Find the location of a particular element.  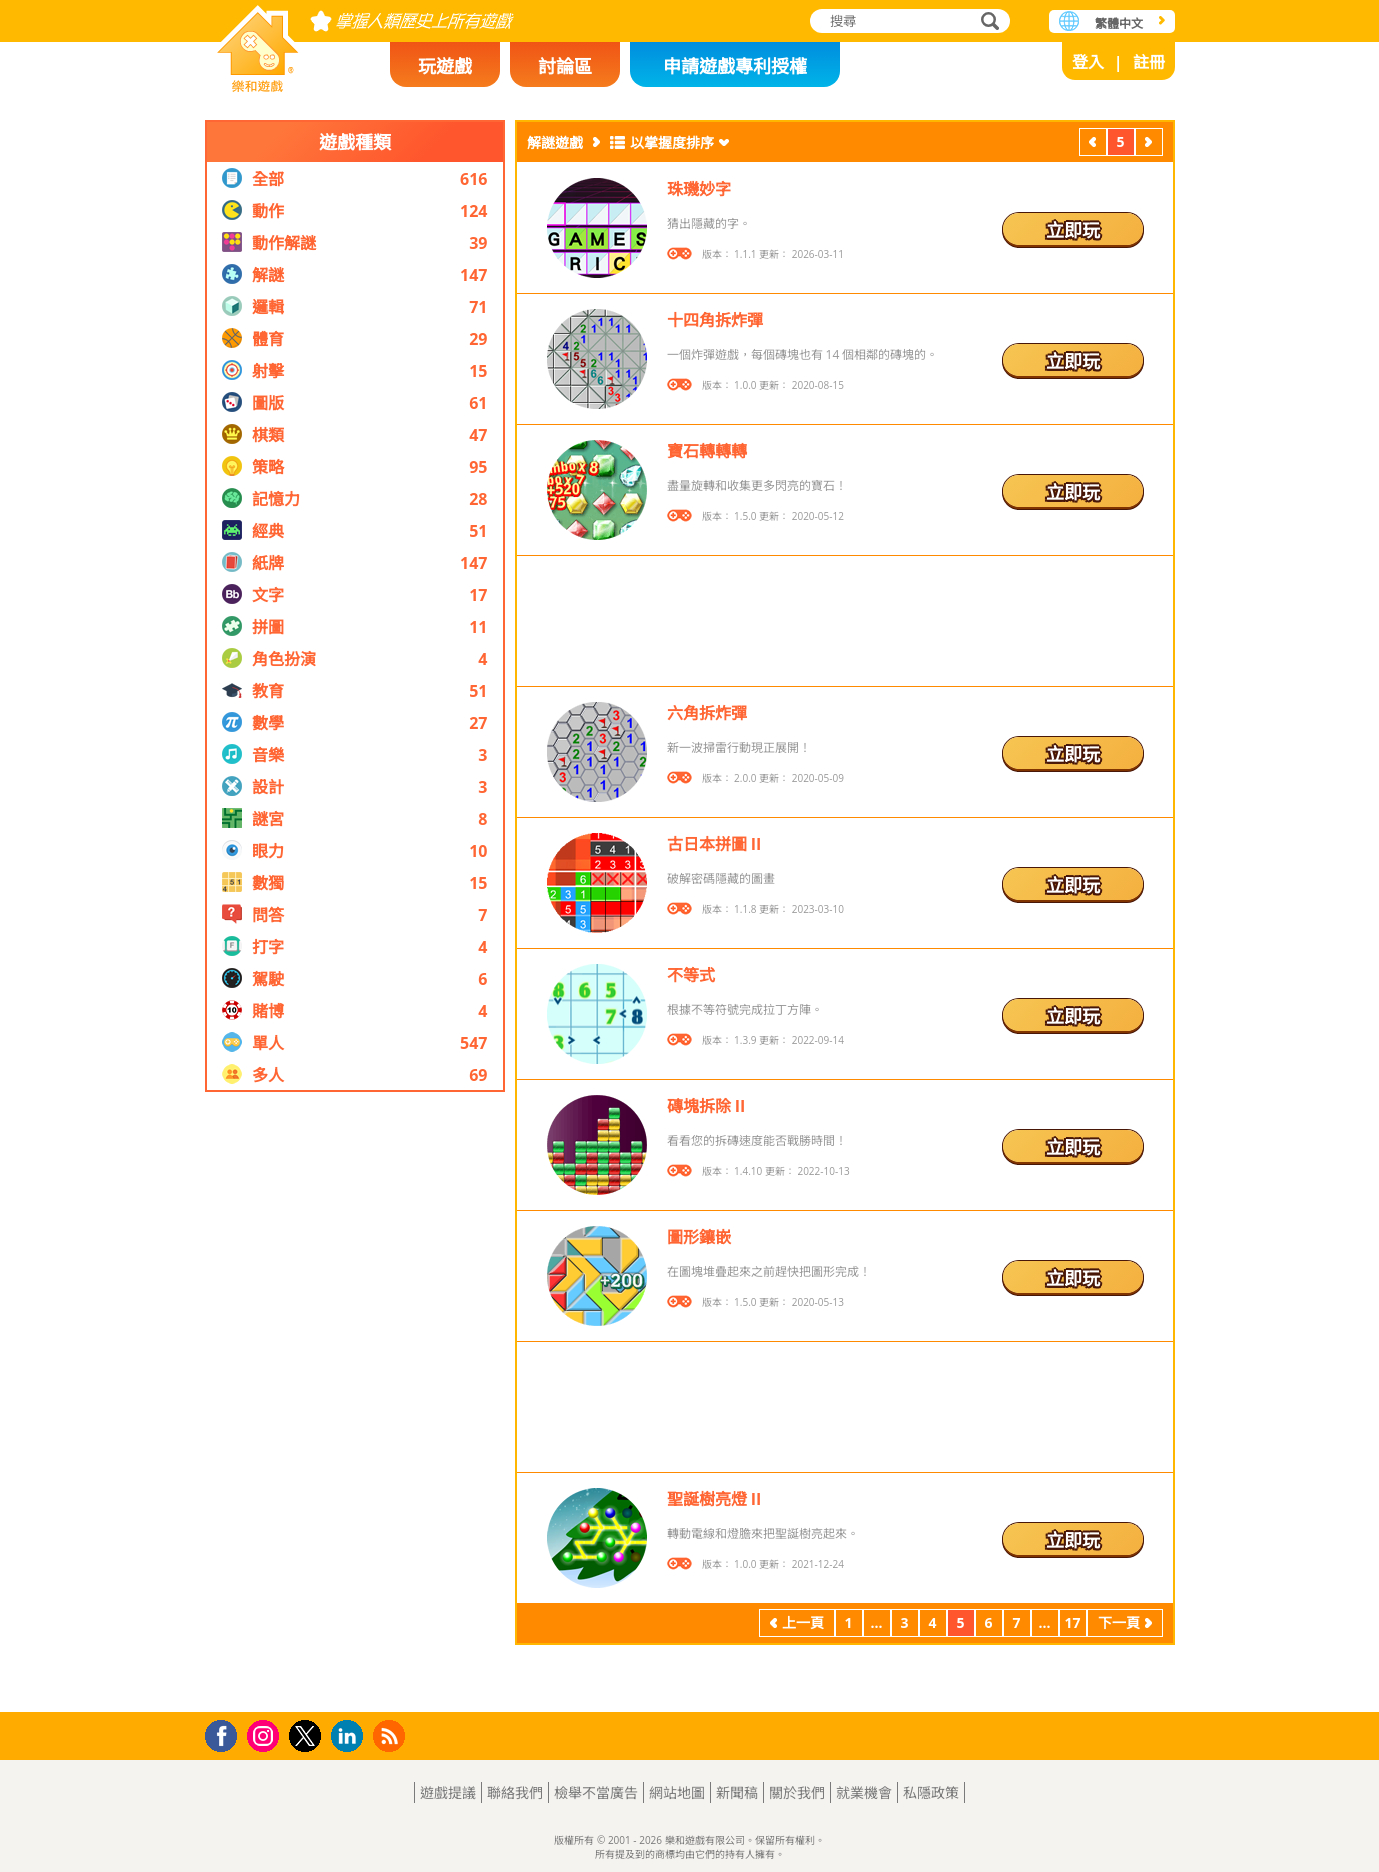

討論區 is located at coordinates (565, 66).